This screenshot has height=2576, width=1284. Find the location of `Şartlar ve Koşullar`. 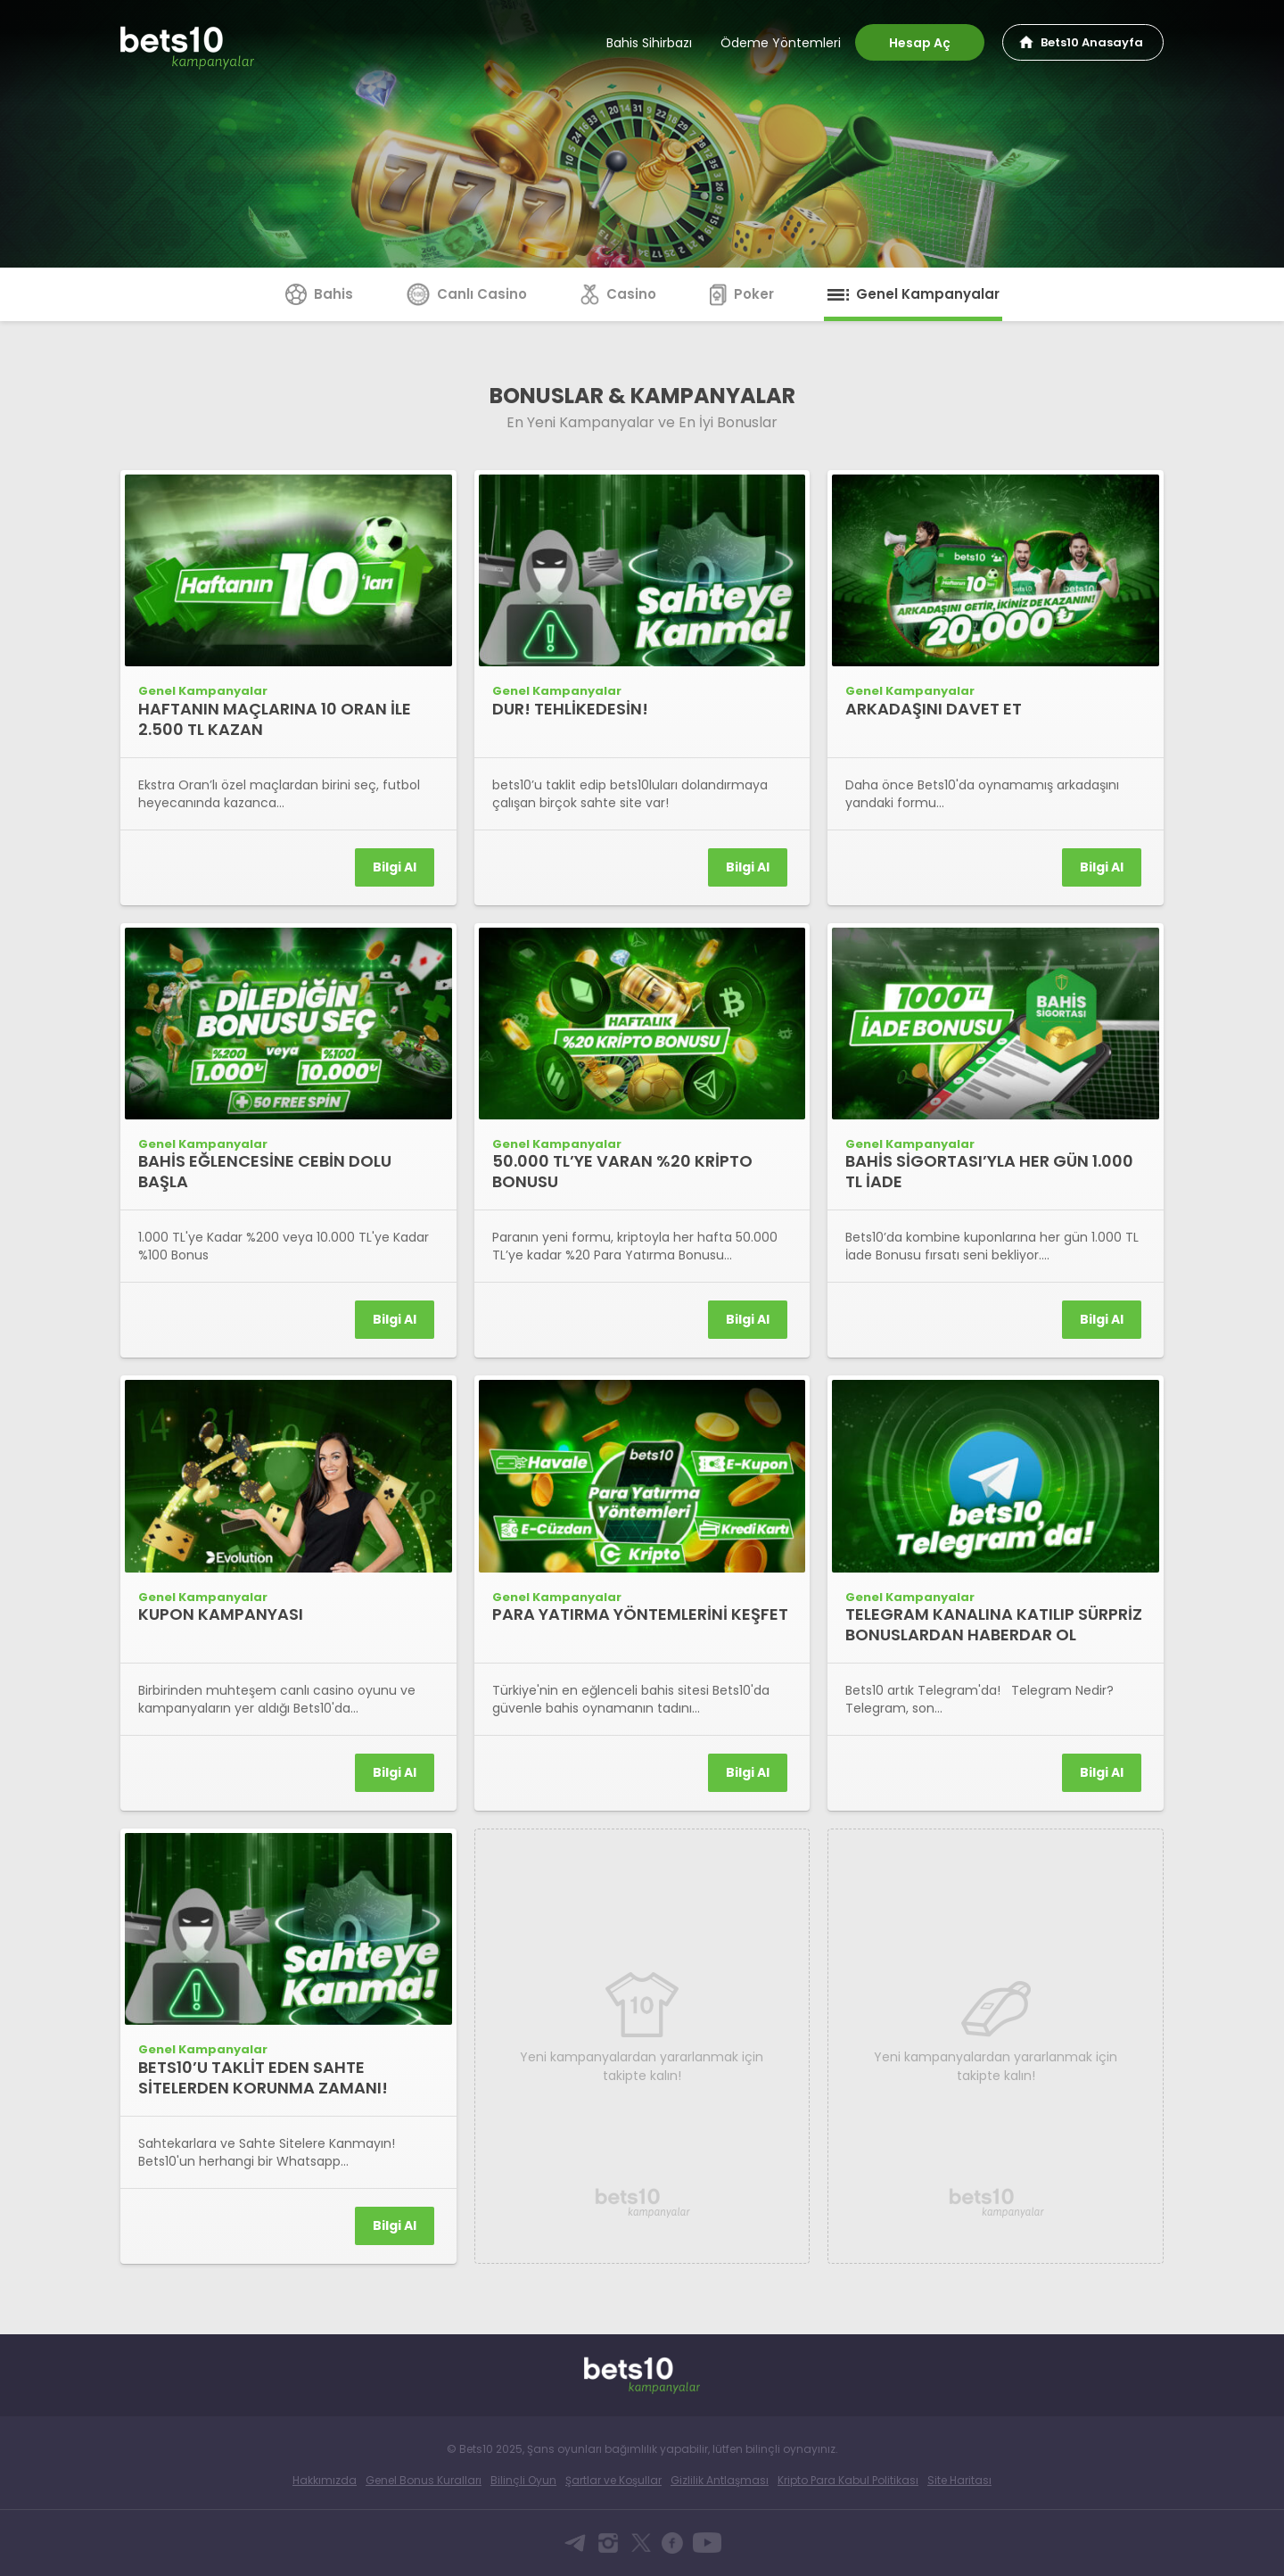

Şartlar ve Koşullar is located at coordinates (613, 2480).